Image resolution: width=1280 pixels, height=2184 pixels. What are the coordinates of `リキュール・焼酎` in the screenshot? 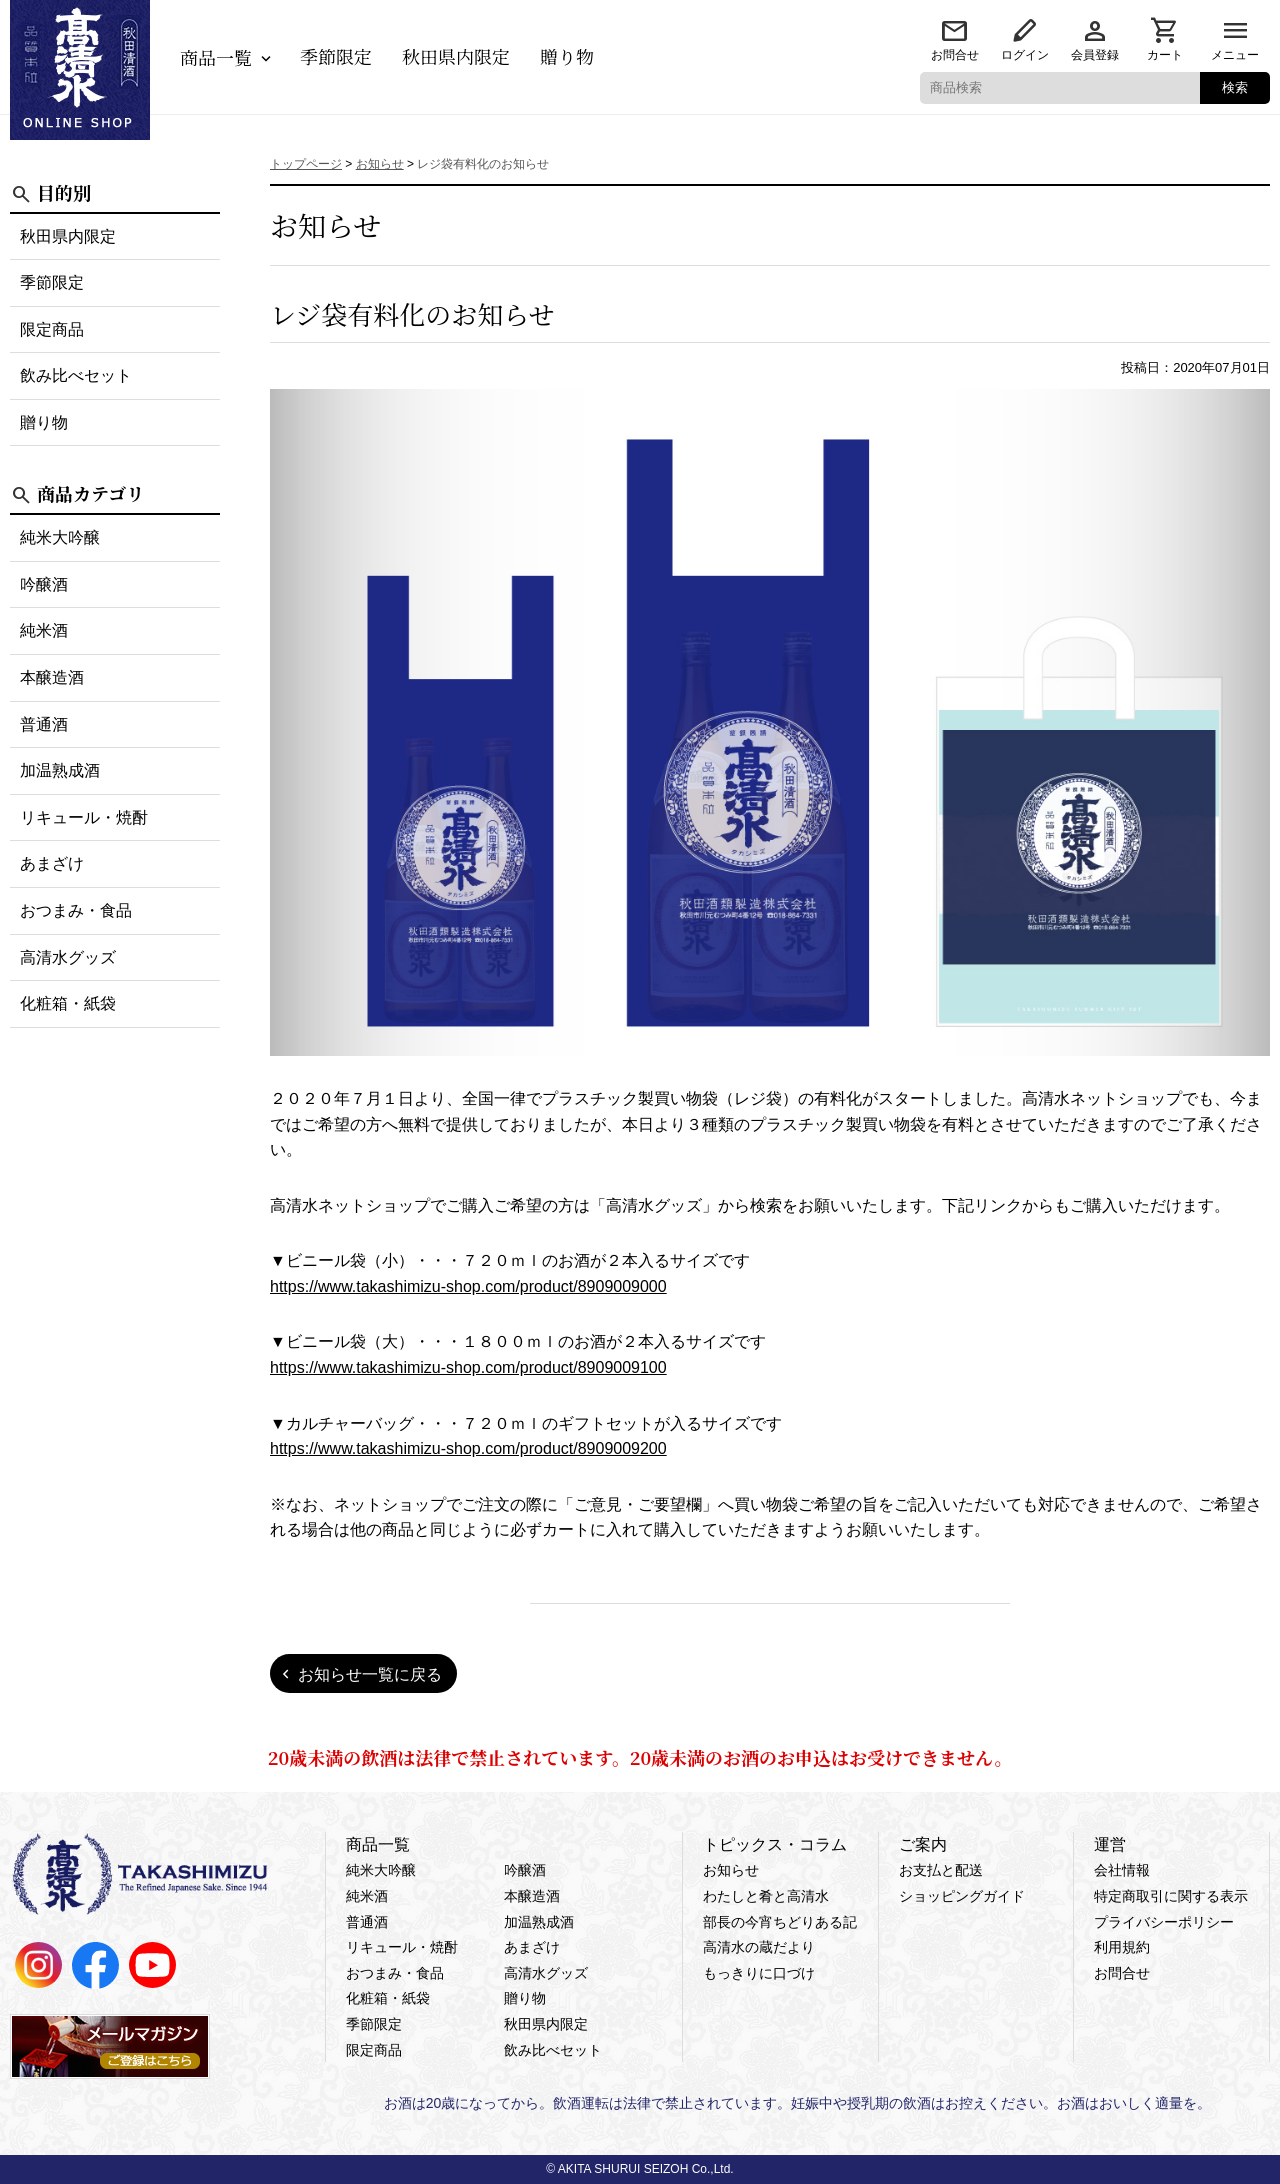 It's located at (84, 817).